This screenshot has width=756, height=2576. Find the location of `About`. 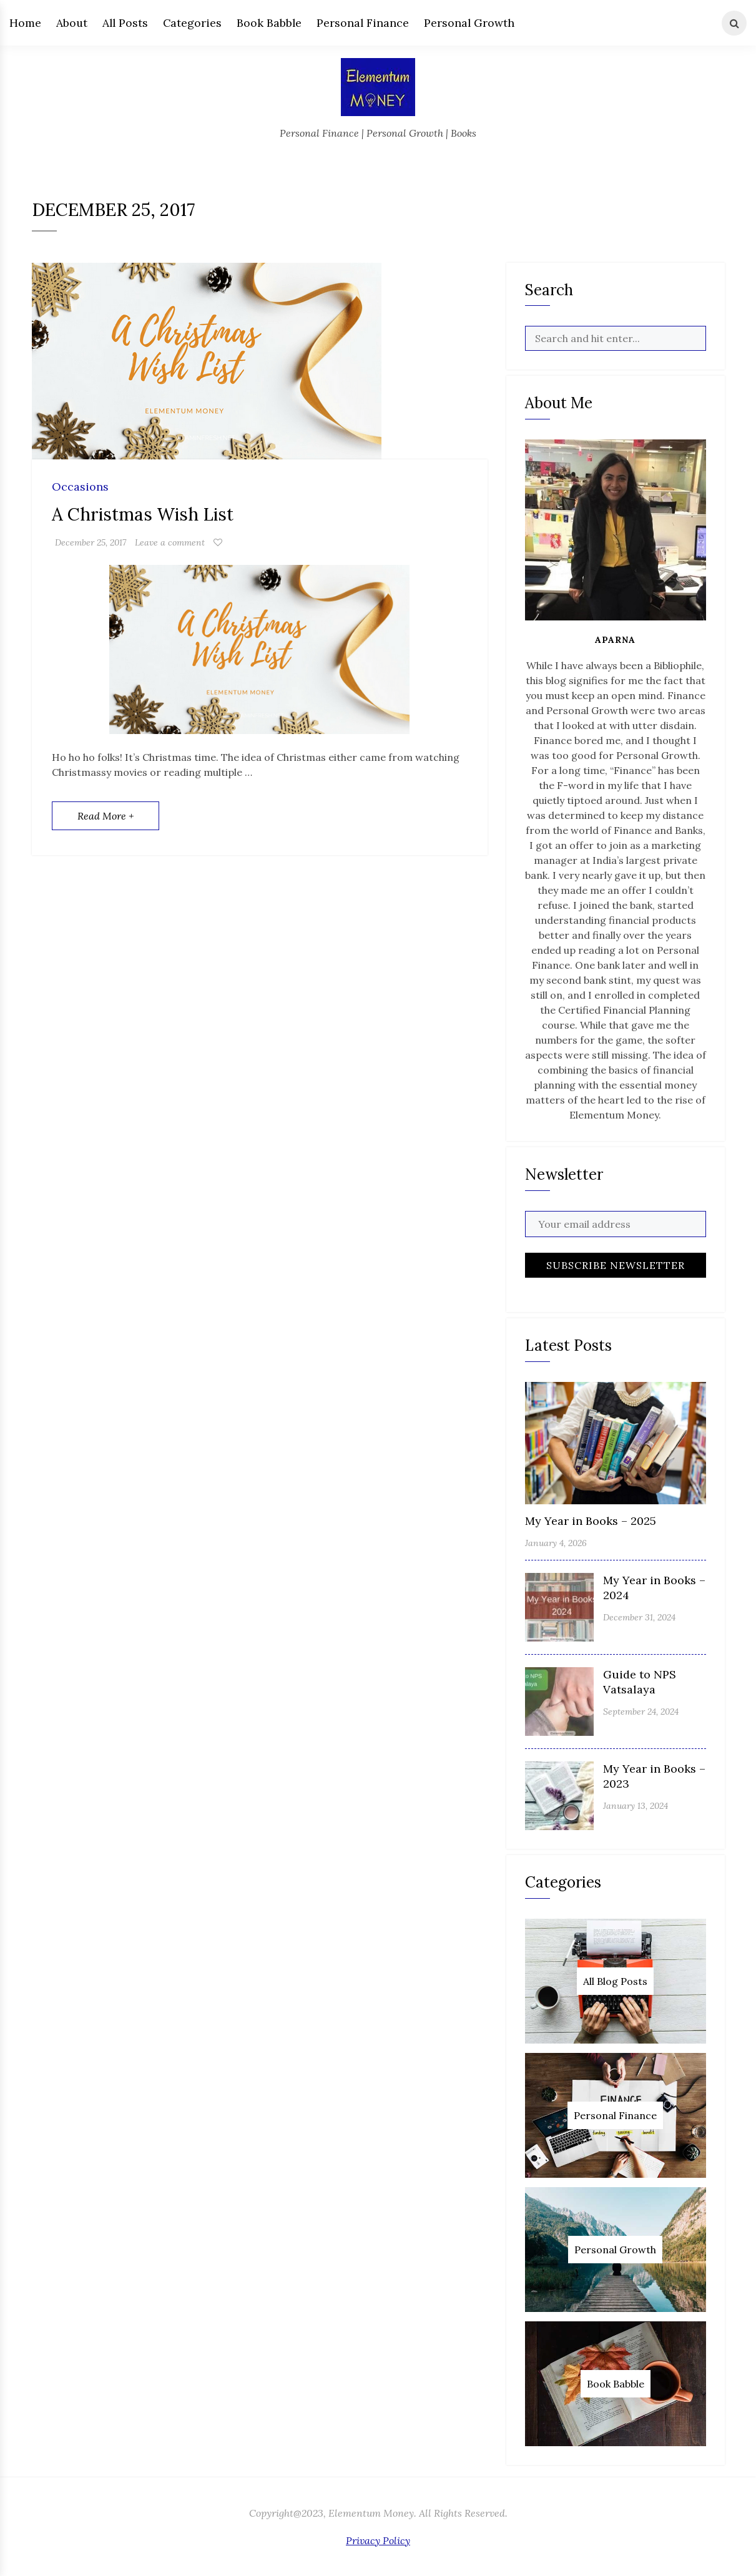

About is located at coordinates (71, 23).